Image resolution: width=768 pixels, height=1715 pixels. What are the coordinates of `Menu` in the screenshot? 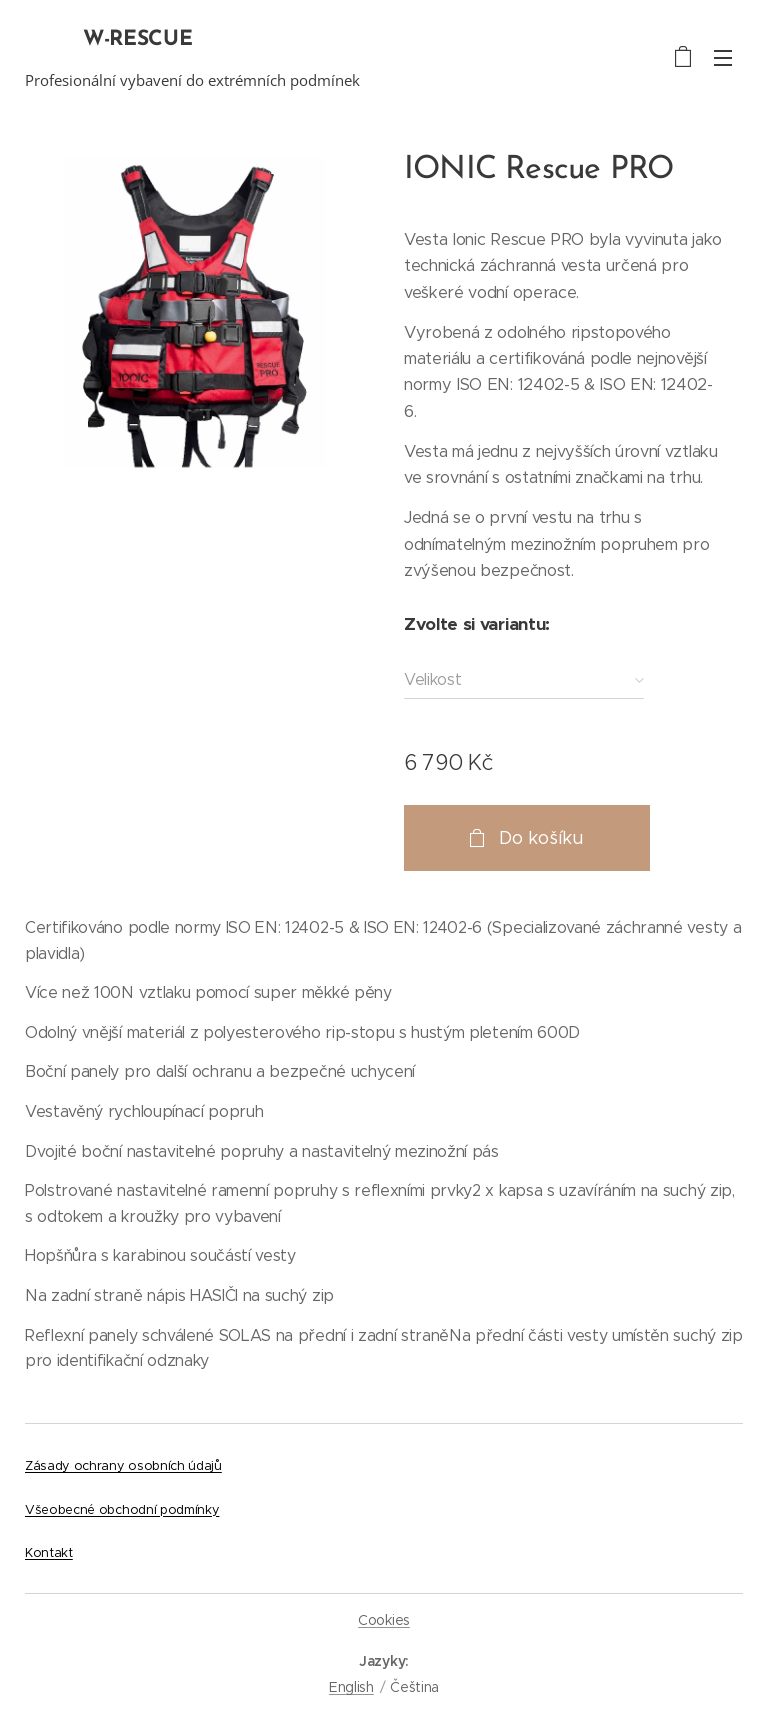 It's located at (723, 58).